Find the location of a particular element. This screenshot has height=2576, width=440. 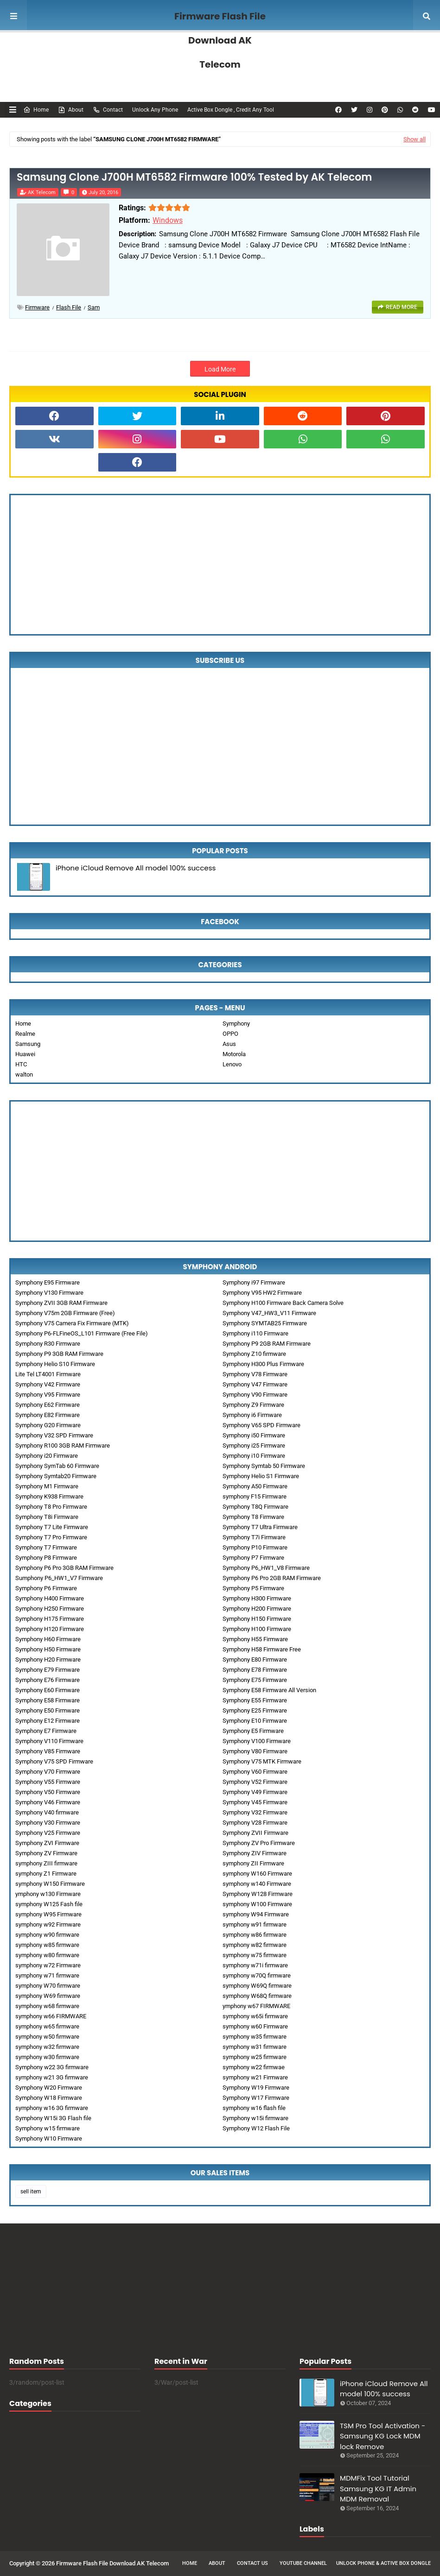

Sumphony P6_HW1_V7 Firmware is located at coordinates (59, 1578).